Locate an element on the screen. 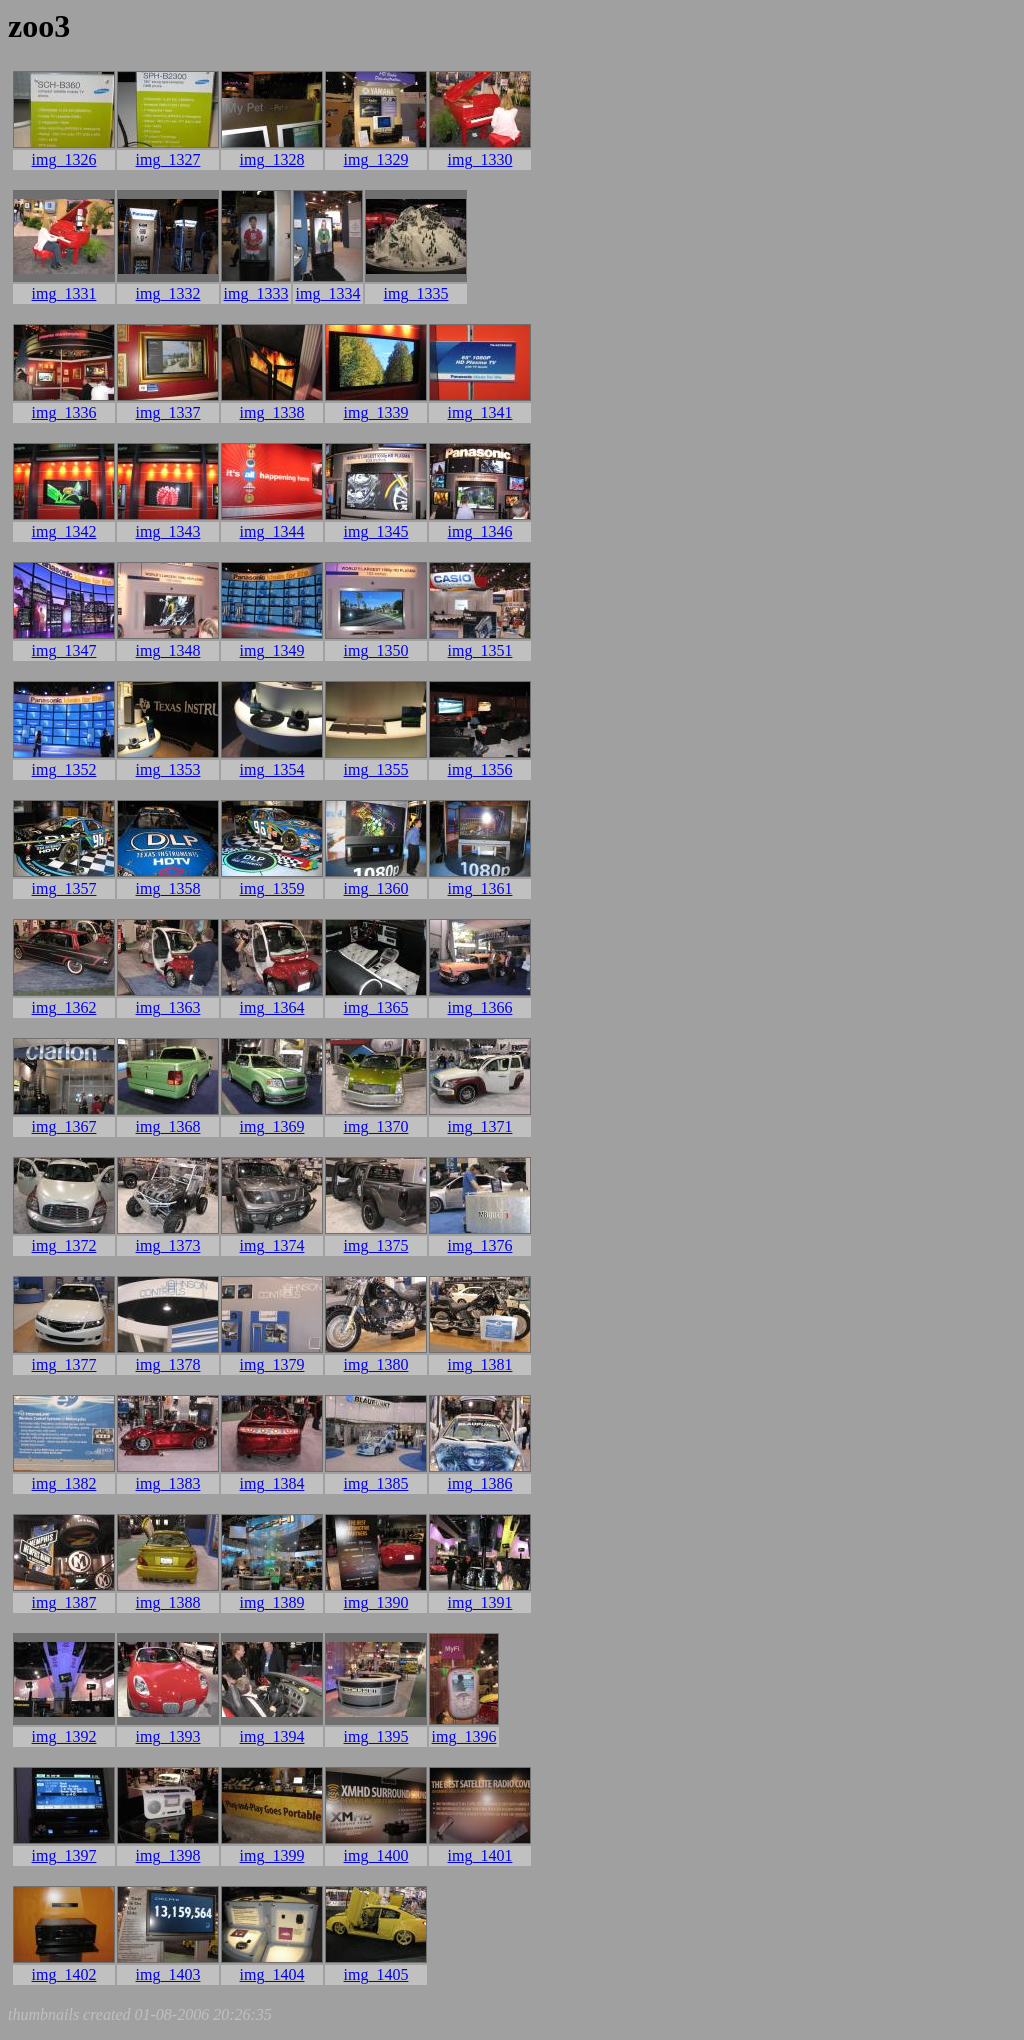  img_1354 is located at coordinates (272, 769).